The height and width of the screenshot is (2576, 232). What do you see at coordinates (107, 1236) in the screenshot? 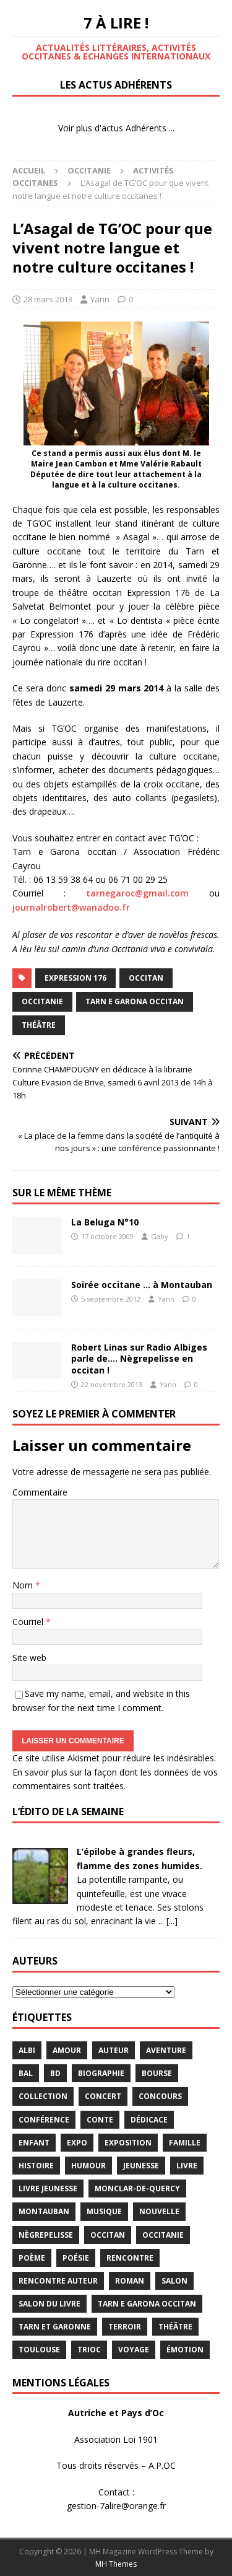
I see `17 octobre 2009` at bounding box center [107, 1236].